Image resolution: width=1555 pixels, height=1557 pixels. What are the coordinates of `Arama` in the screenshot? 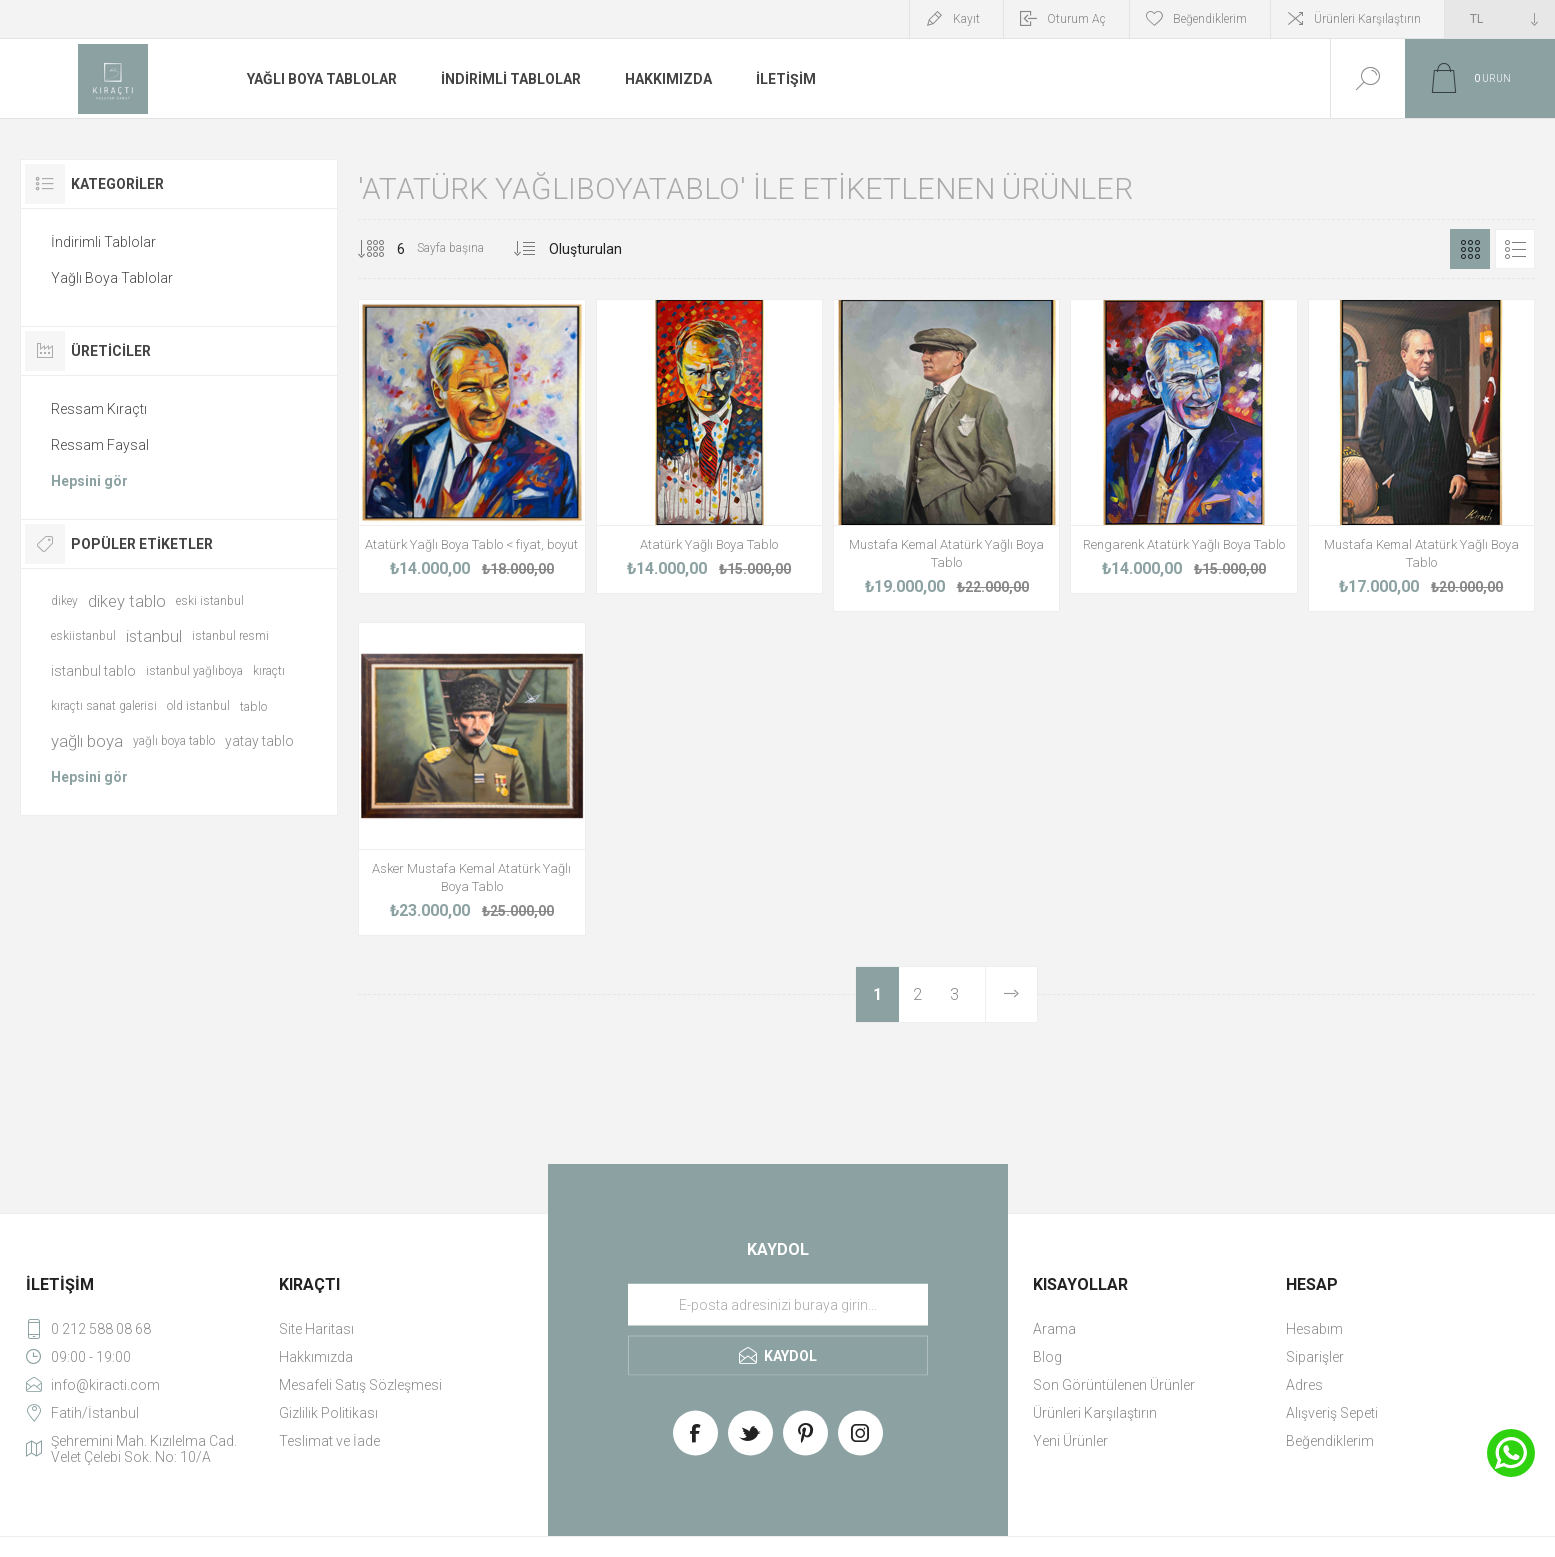 It's located at (1054, 1329).